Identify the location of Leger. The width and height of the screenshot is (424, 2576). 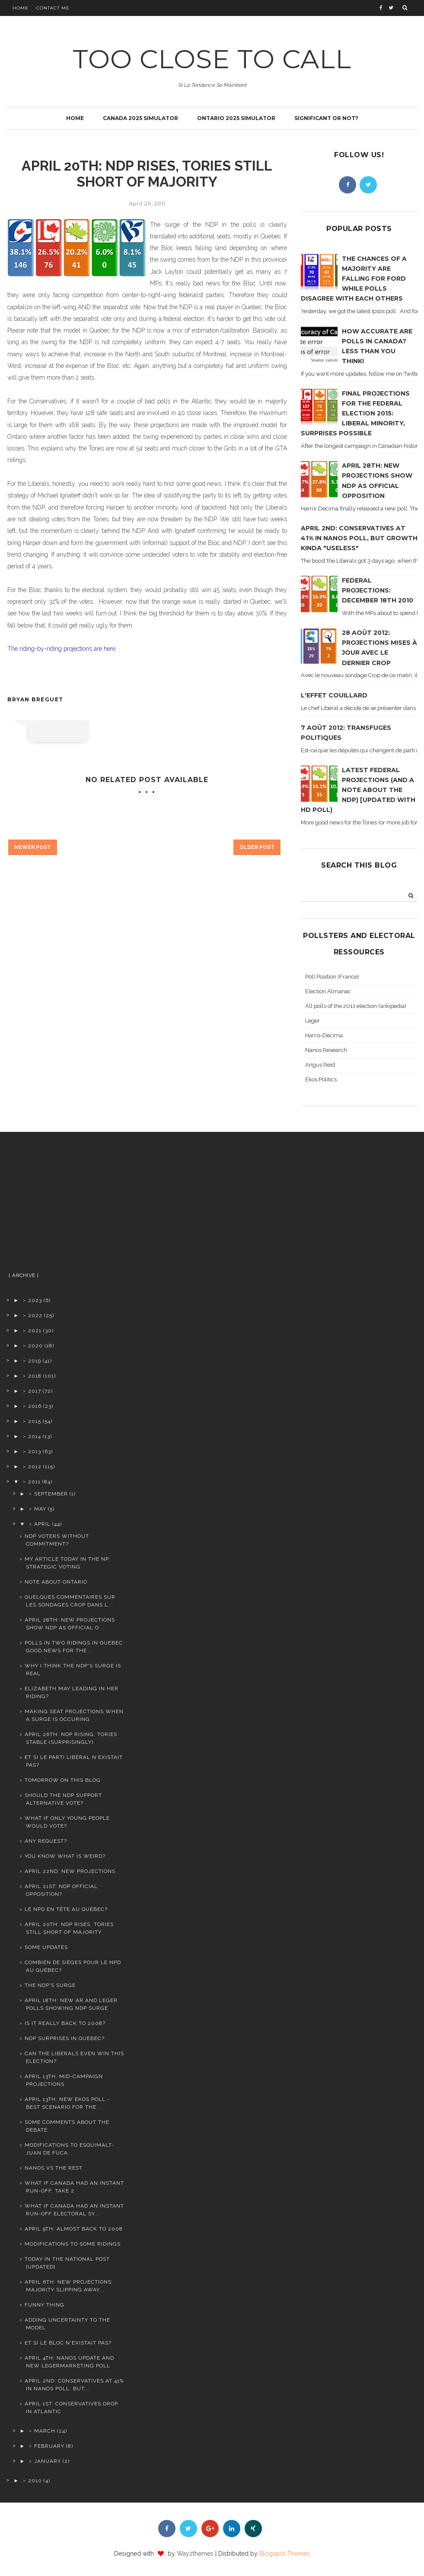
(312, 1020).